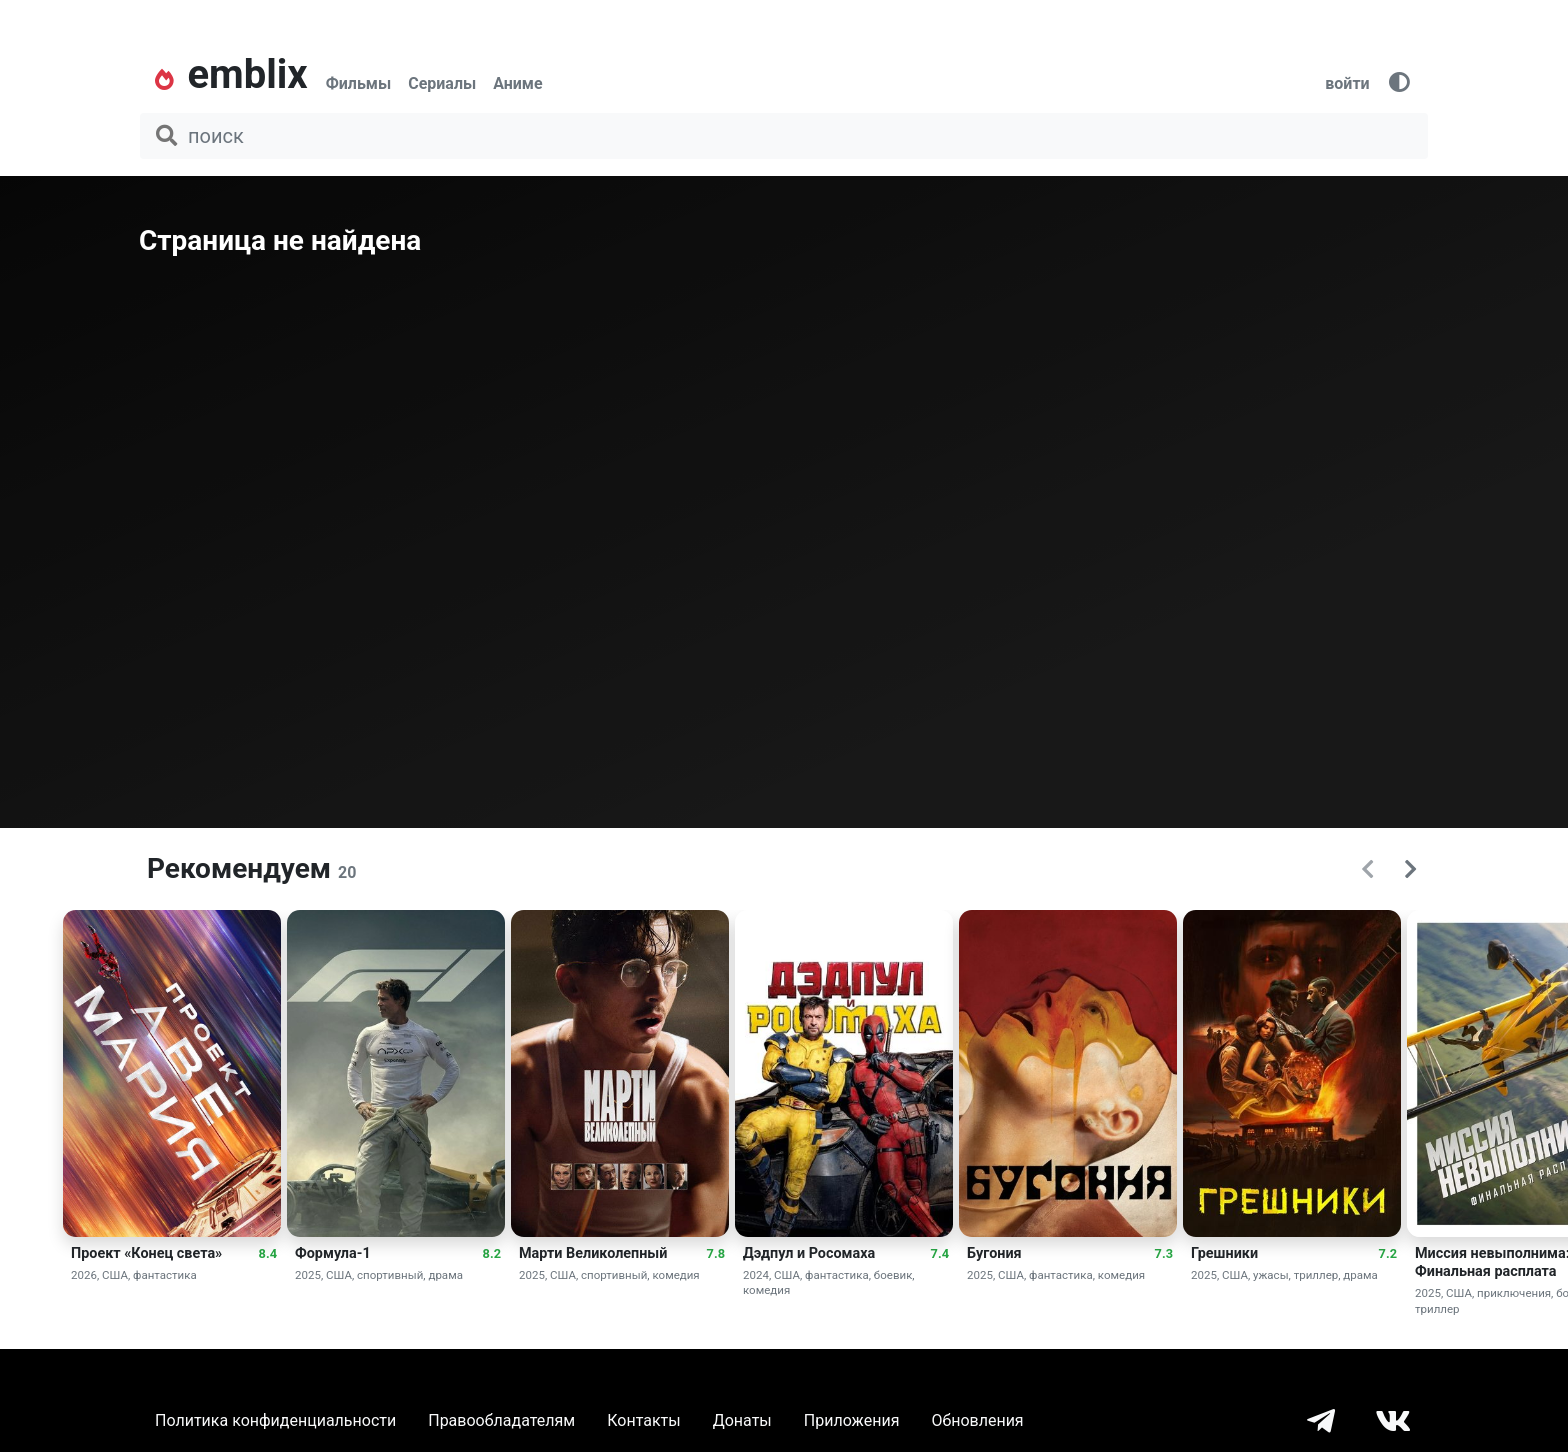 The image size is (1568, 1452). I want to click on 8.2, so click(492, 1253).